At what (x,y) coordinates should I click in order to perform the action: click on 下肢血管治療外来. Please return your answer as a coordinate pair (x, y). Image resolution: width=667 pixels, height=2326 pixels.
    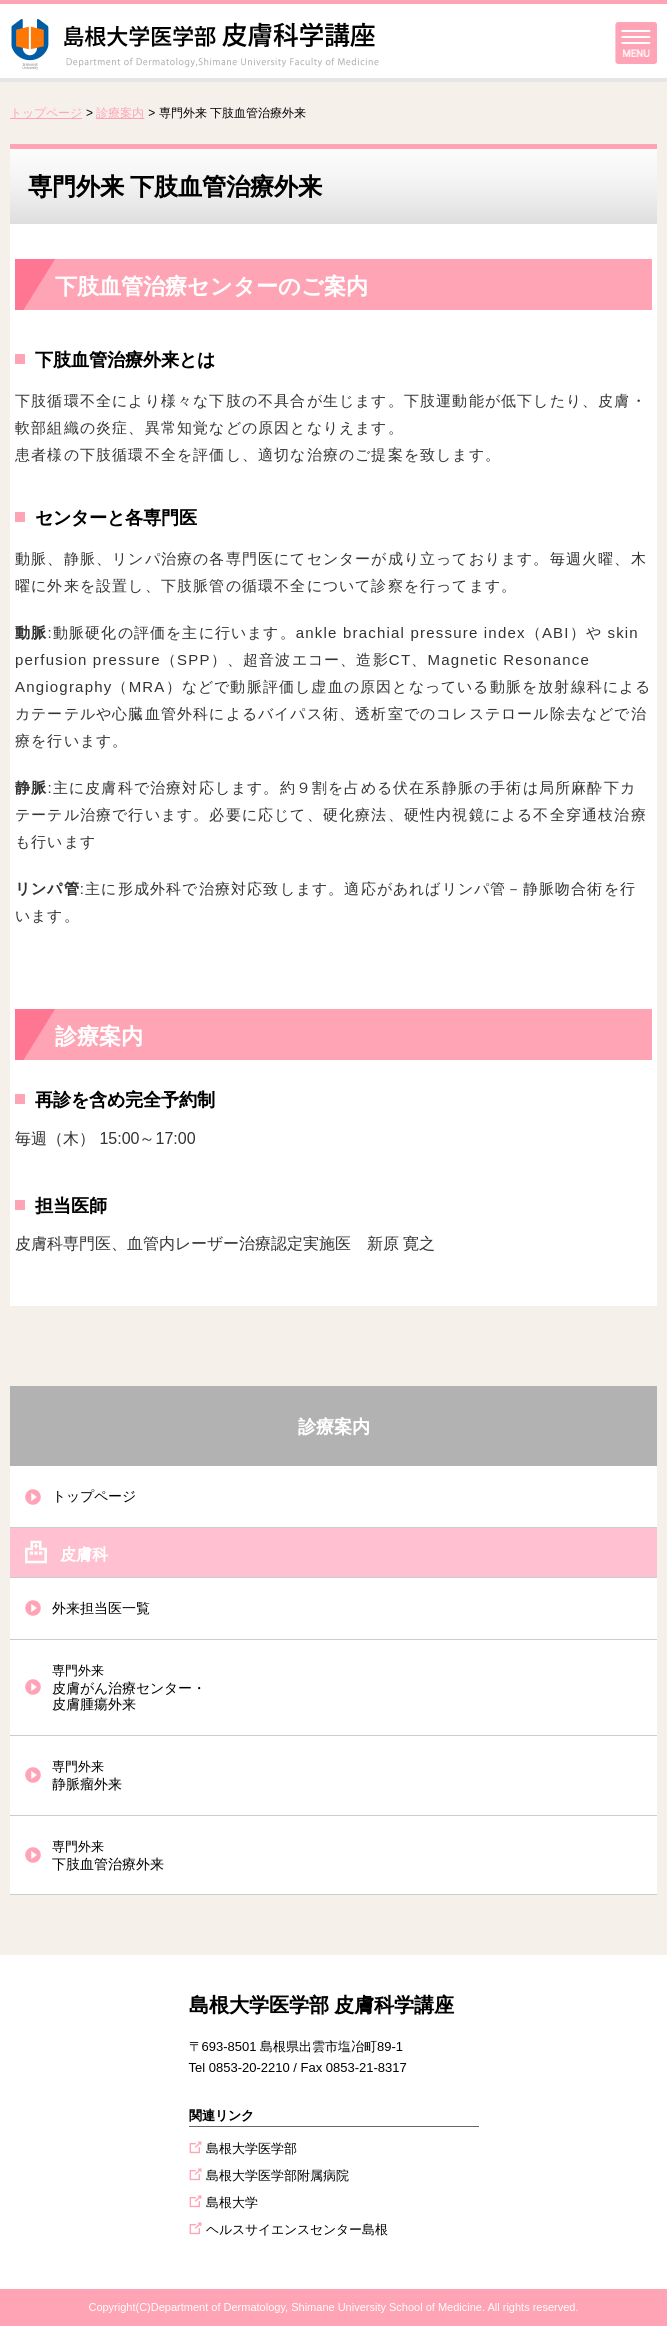
    Looking at the image, I should click on (108, 1855).